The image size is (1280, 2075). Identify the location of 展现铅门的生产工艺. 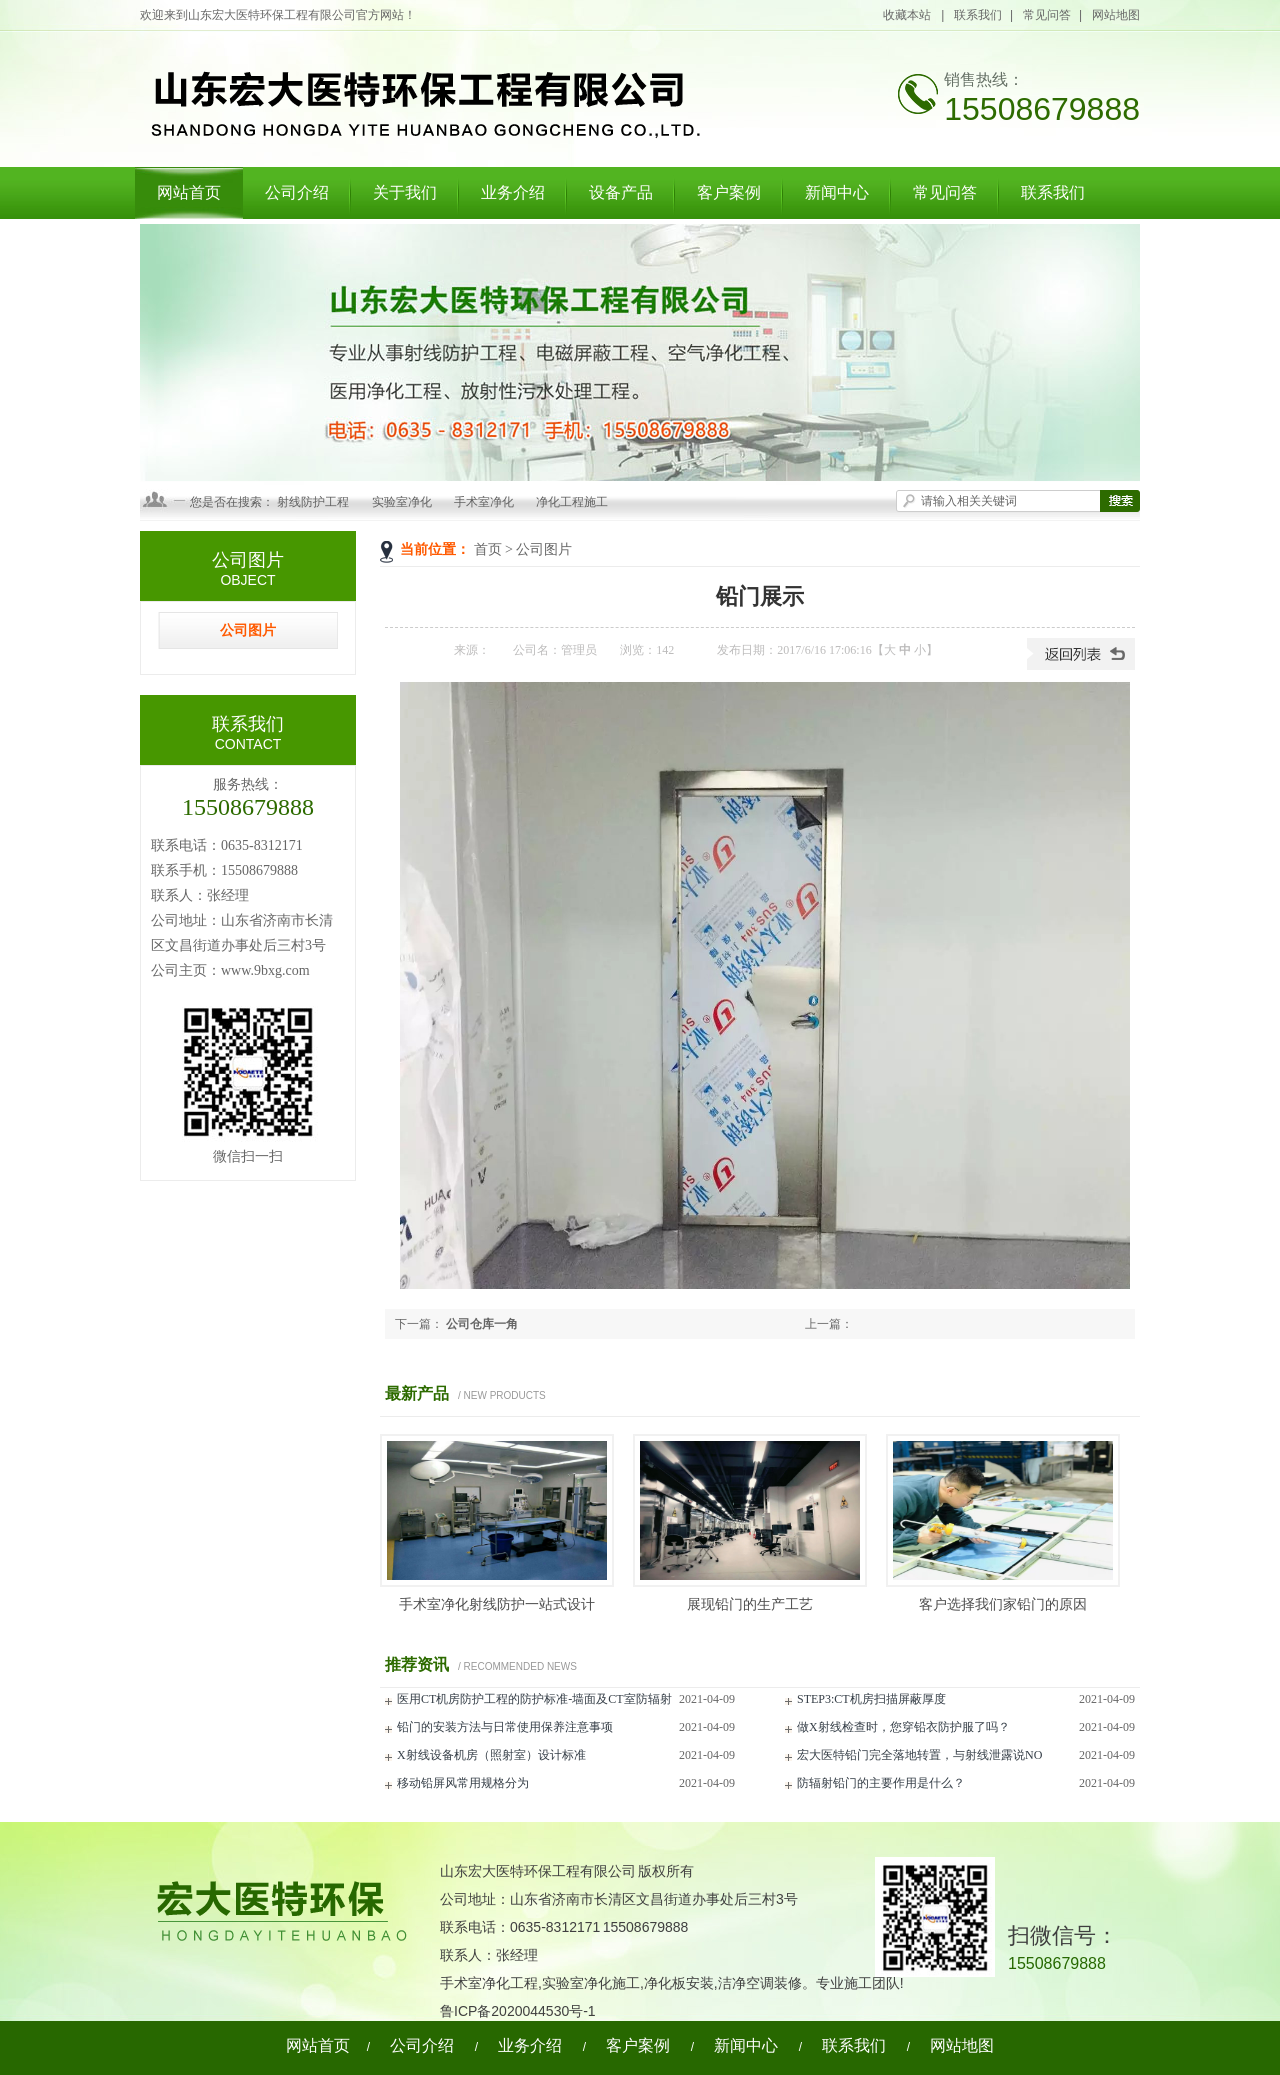
(750, 1604).